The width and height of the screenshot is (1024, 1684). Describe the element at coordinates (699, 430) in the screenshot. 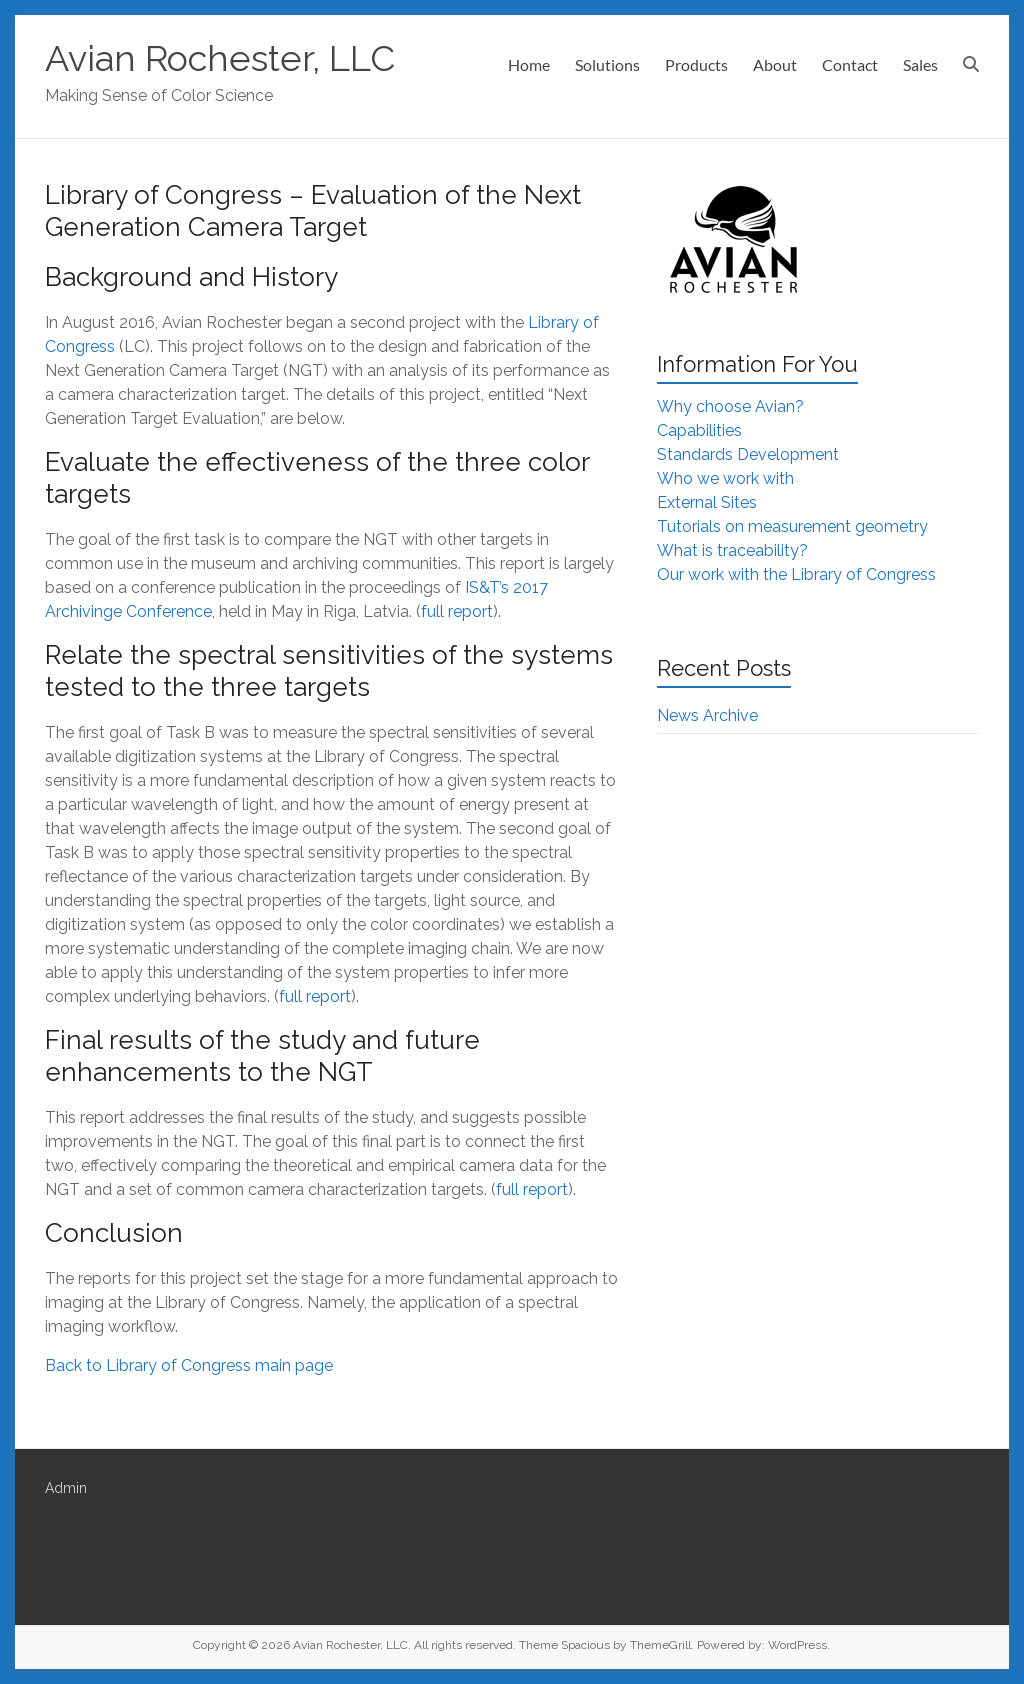

I see `Capabilities` at that location.